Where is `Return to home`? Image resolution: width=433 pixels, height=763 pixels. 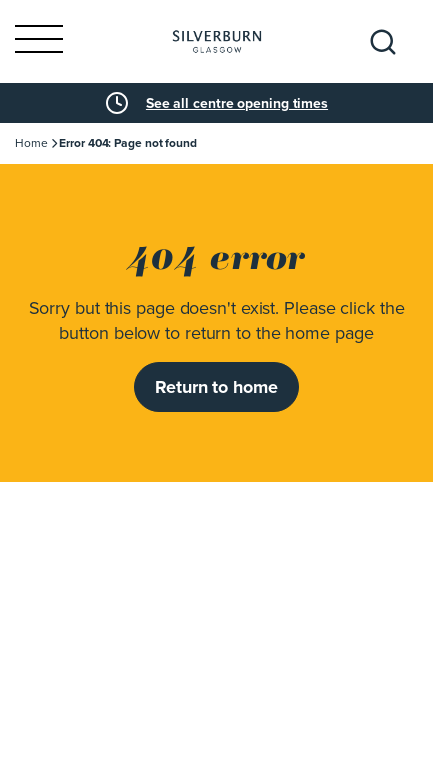
Return to home is located at coordinates (216, 387).